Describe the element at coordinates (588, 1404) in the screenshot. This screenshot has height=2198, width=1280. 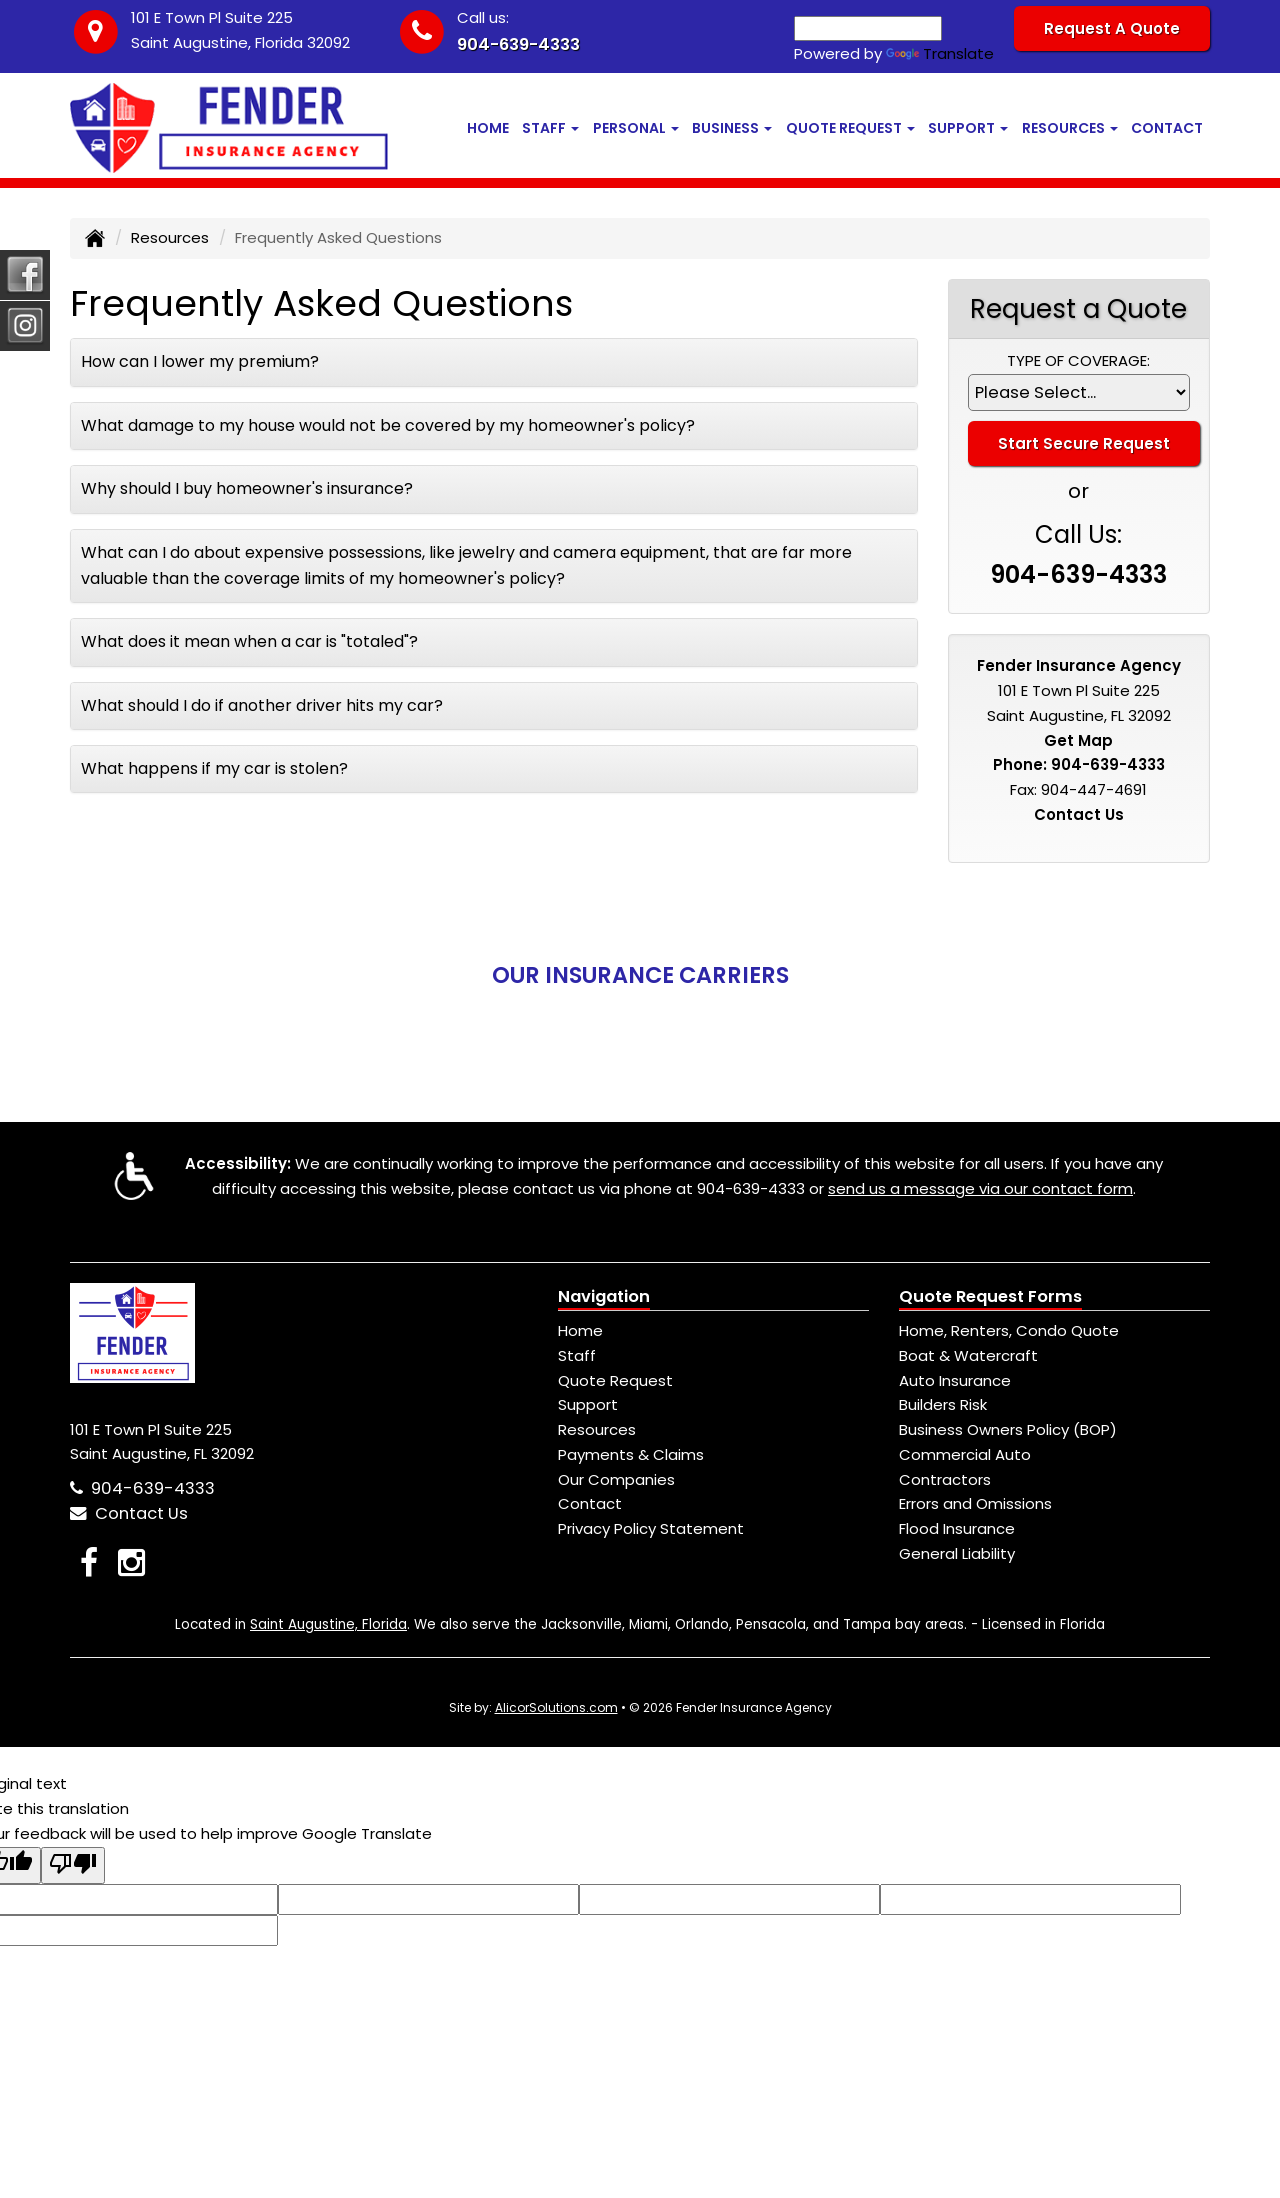
I see `Support` at that location.